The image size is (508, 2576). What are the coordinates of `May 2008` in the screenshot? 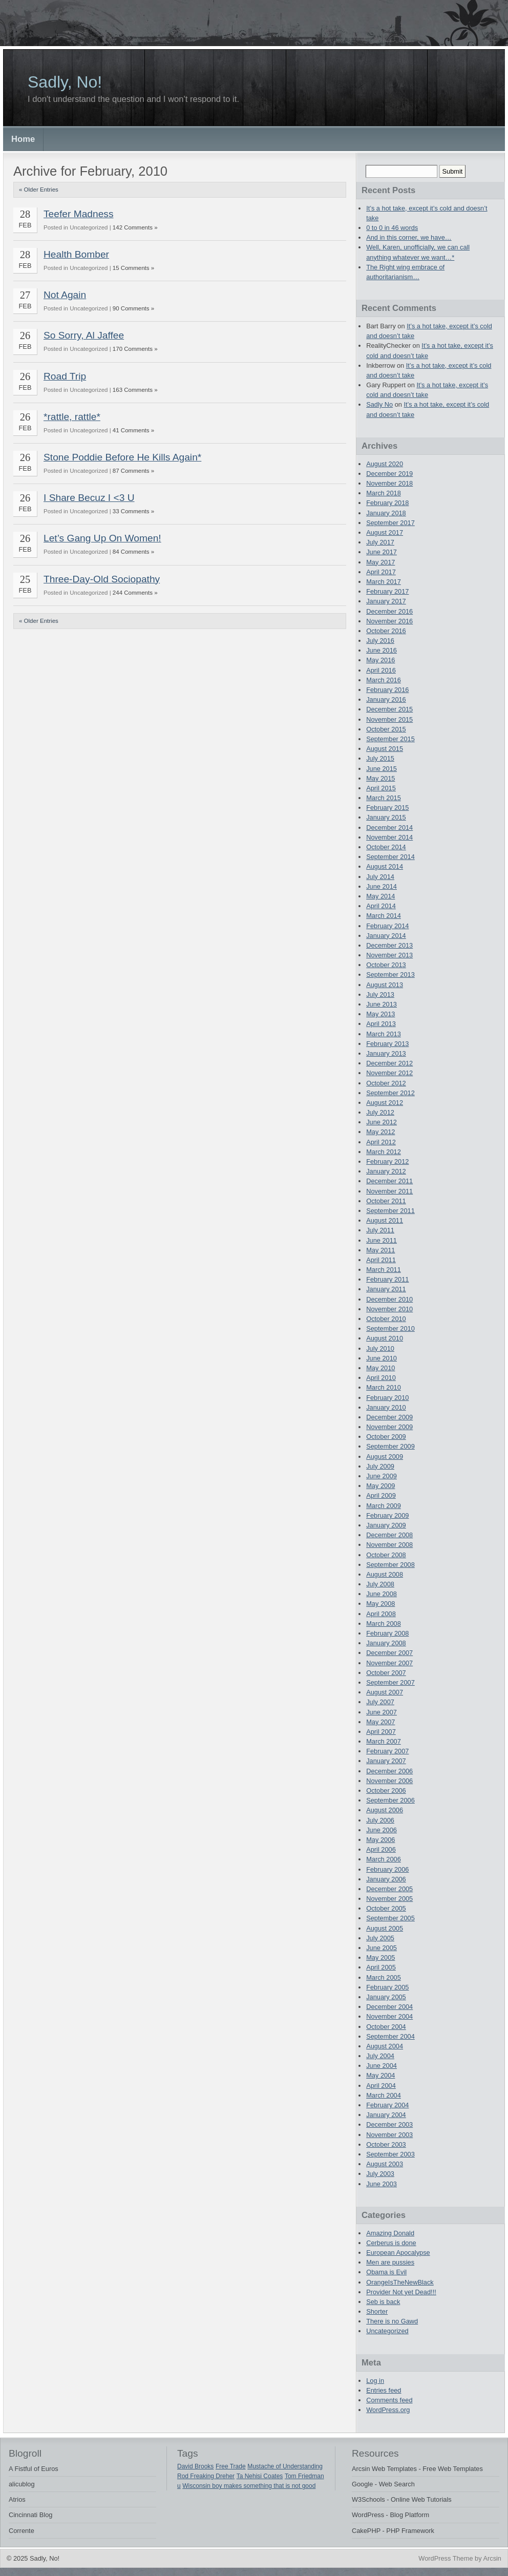 It's located at (380, 1603).